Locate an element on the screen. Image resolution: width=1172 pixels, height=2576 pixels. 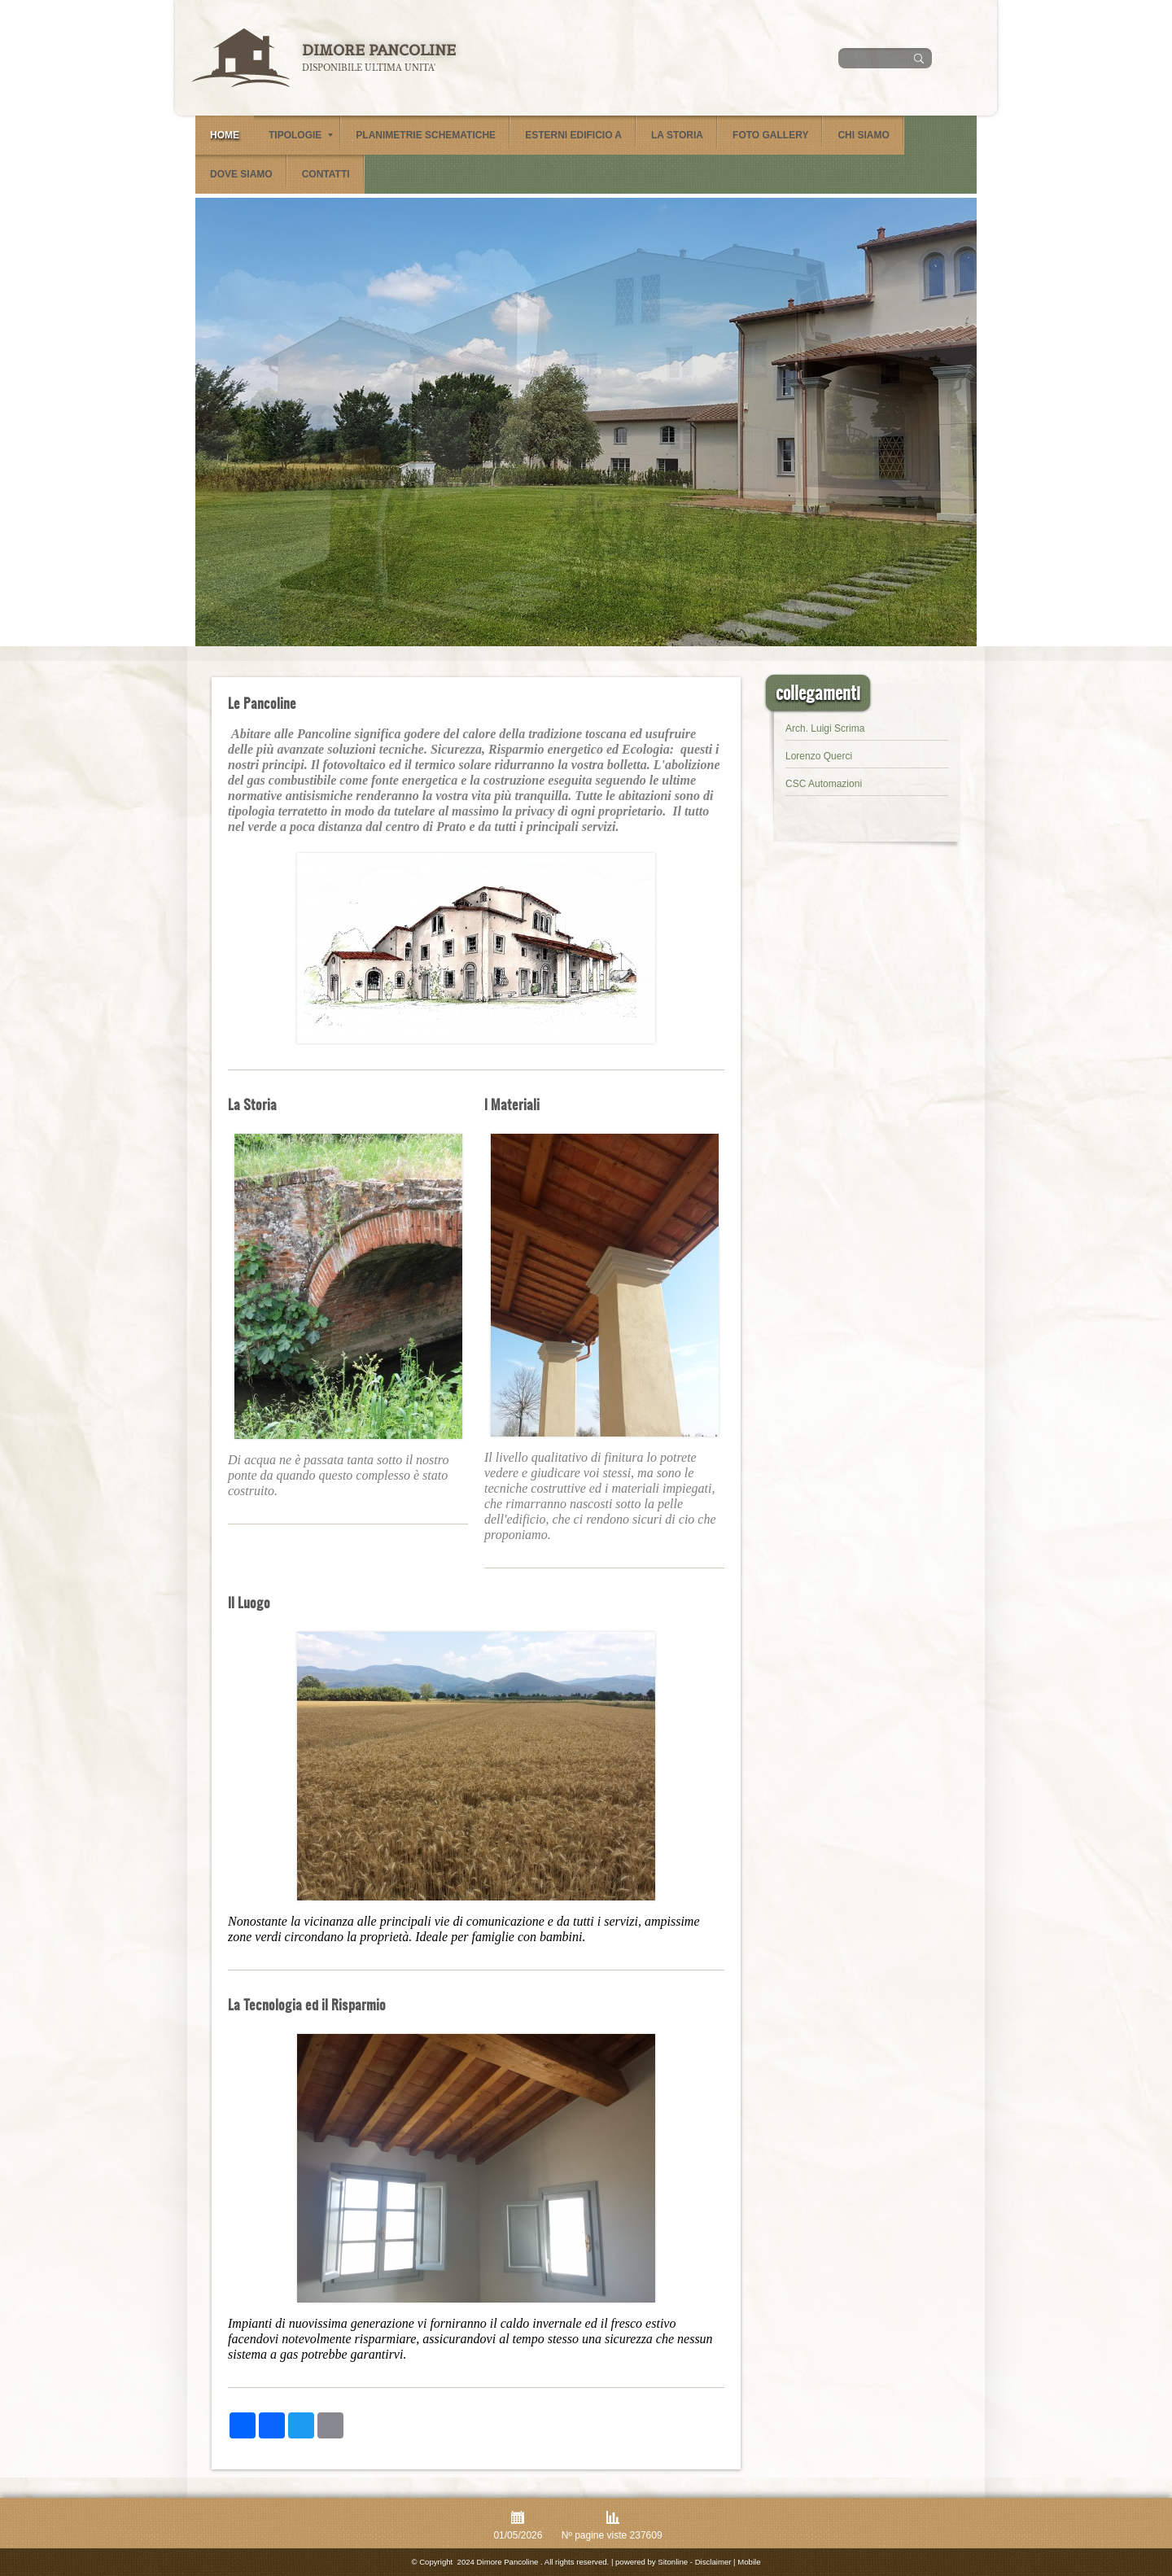
Tipologie is located at coordinates (301, 135).